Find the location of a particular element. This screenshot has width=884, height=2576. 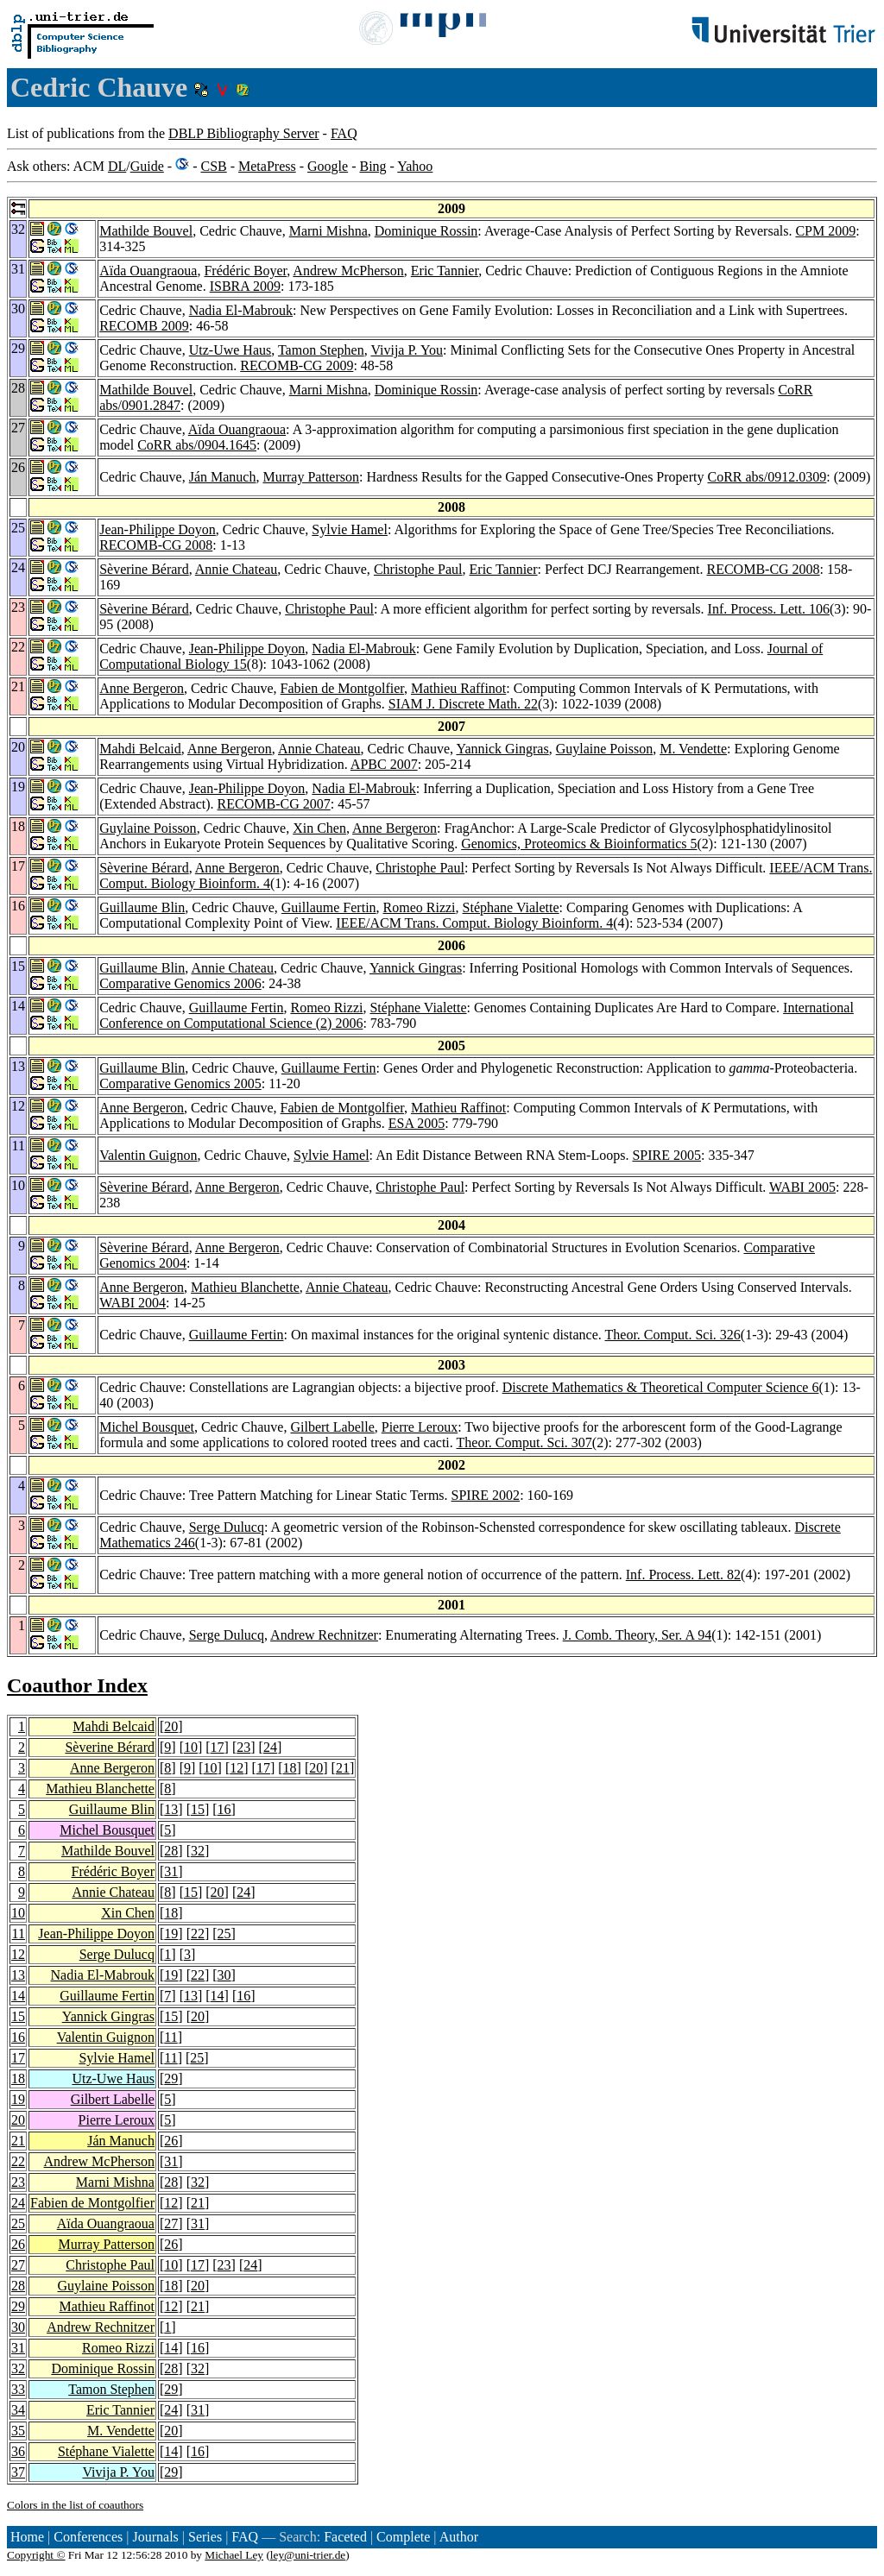

Aïda Ouangraoua is located at coordinates (148, 270).